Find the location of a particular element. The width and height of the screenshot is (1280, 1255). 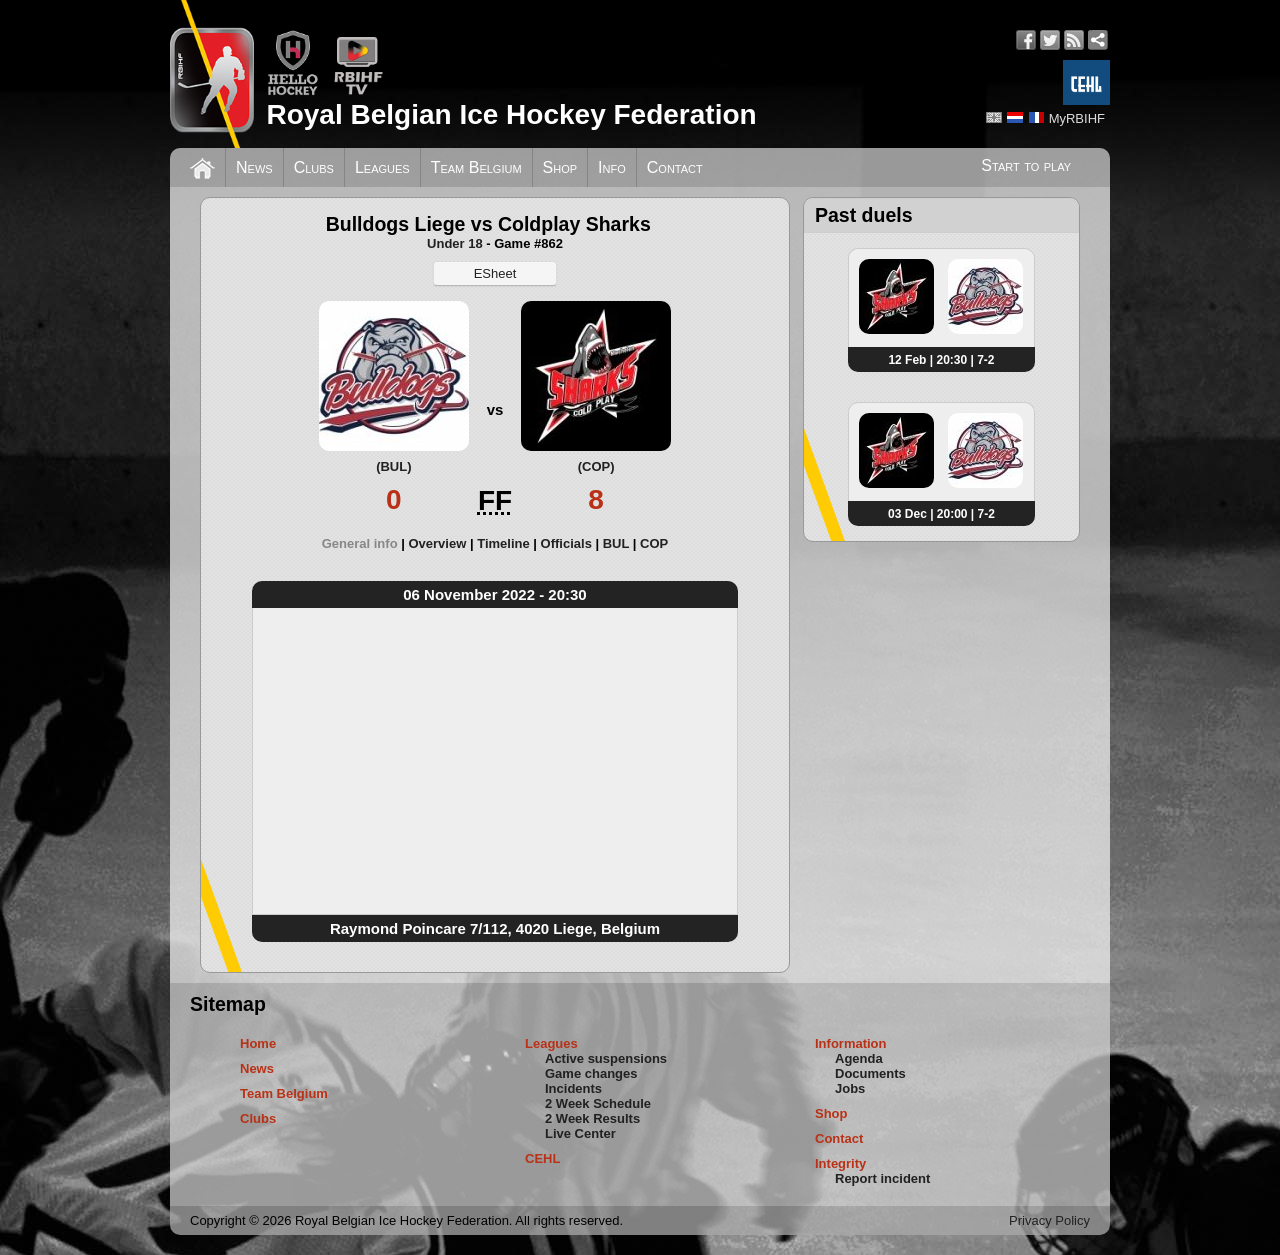

Active suspensions is located at coordinates (606, 1058).